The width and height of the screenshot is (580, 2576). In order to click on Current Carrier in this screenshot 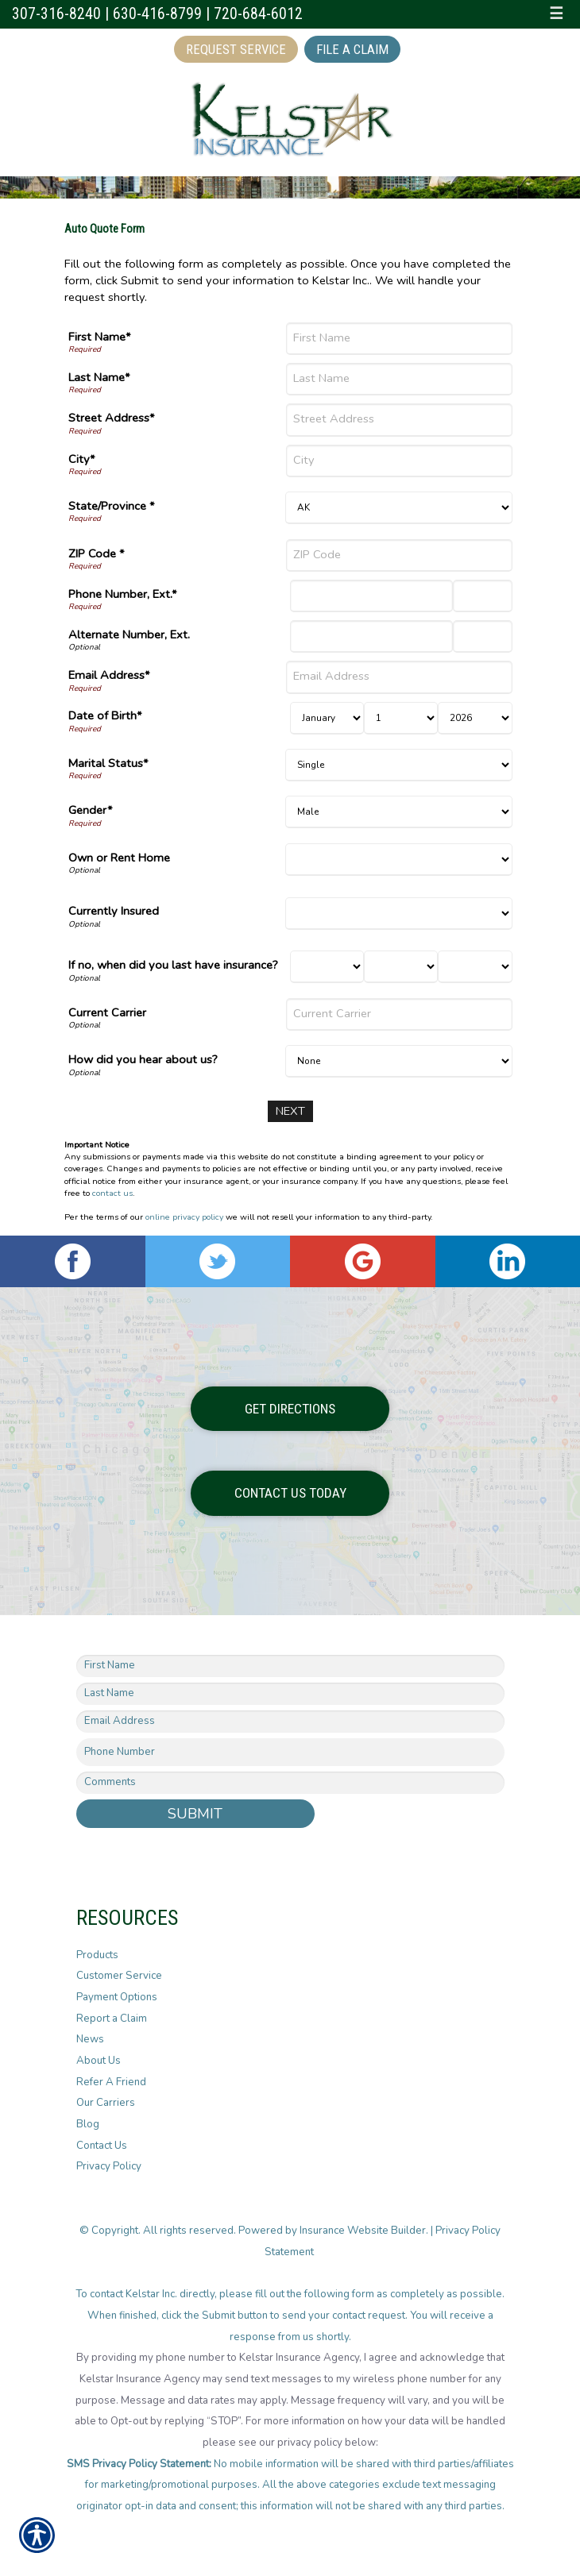, I will do `click(107, 1012)`.